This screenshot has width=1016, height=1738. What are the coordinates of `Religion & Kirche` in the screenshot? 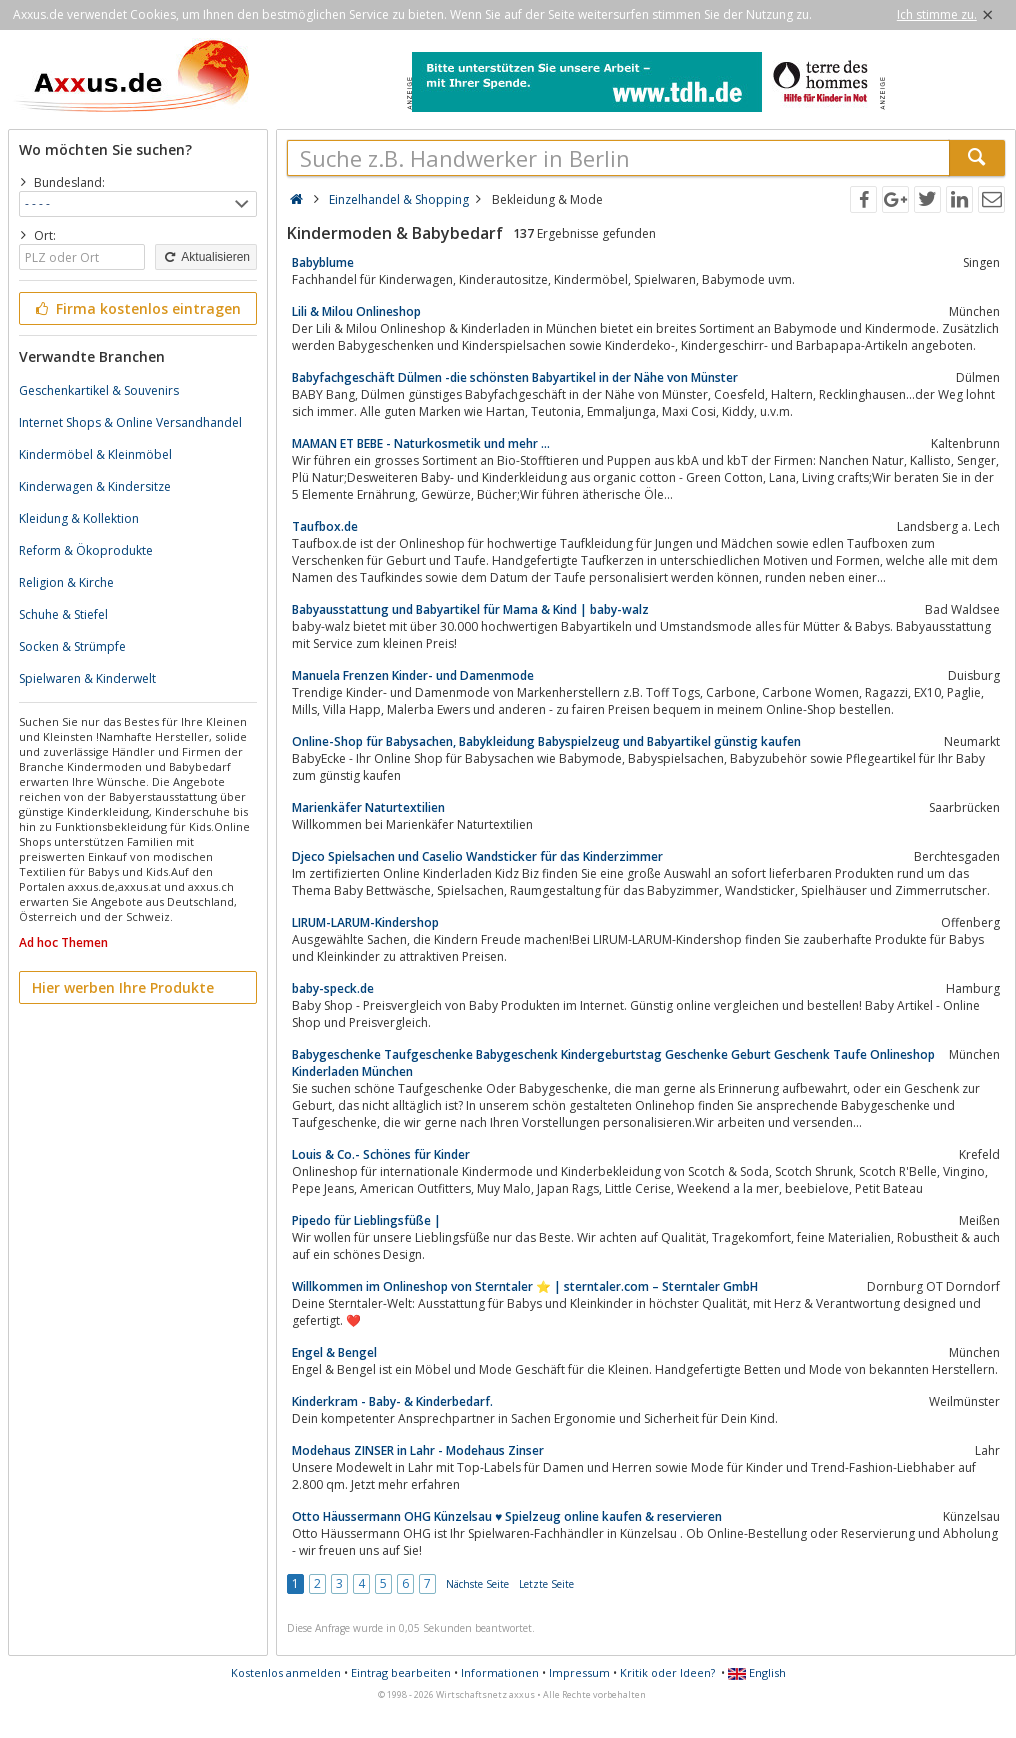 It's located at (66, 582).